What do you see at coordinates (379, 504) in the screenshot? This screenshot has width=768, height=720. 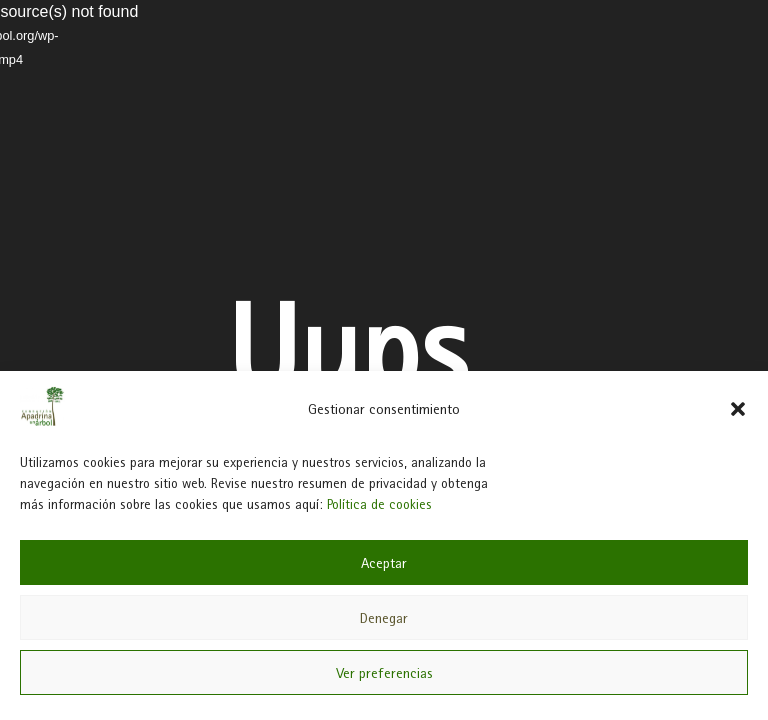 I see `Política de cookies` at bounding box center [379, 504].